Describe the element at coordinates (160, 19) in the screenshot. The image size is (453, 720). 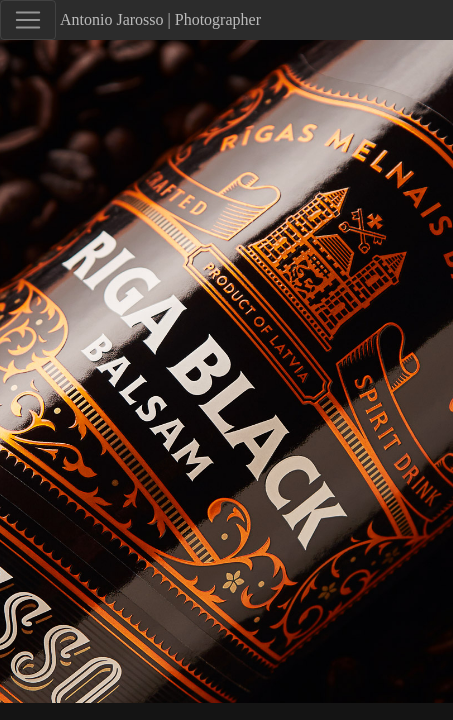
I see `Antonio Jarosso | Photographer` at that location.